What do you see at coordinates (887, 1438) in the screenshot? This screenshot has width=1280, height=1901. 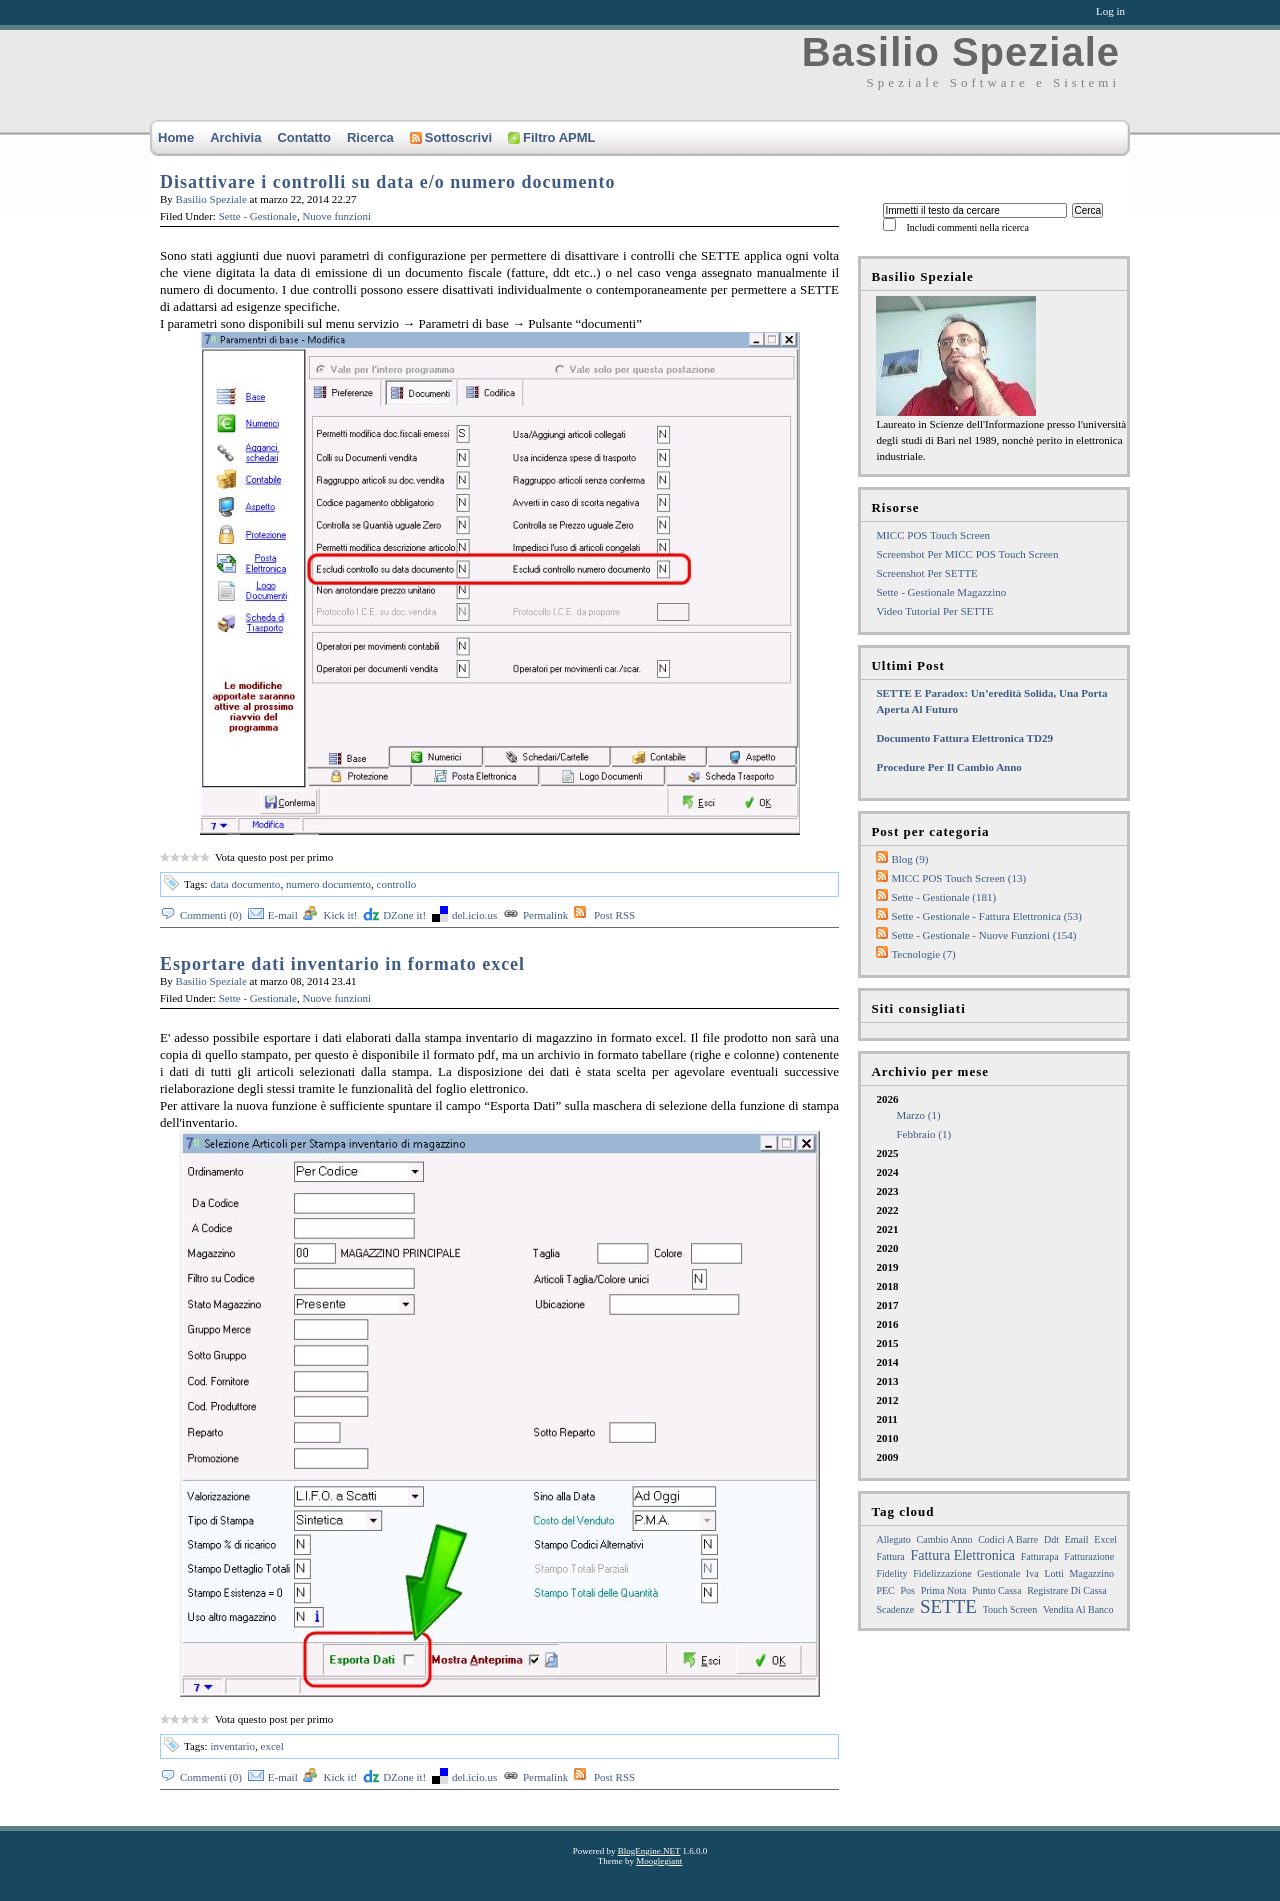 I see `2010` at bounding box center [887, 1438].